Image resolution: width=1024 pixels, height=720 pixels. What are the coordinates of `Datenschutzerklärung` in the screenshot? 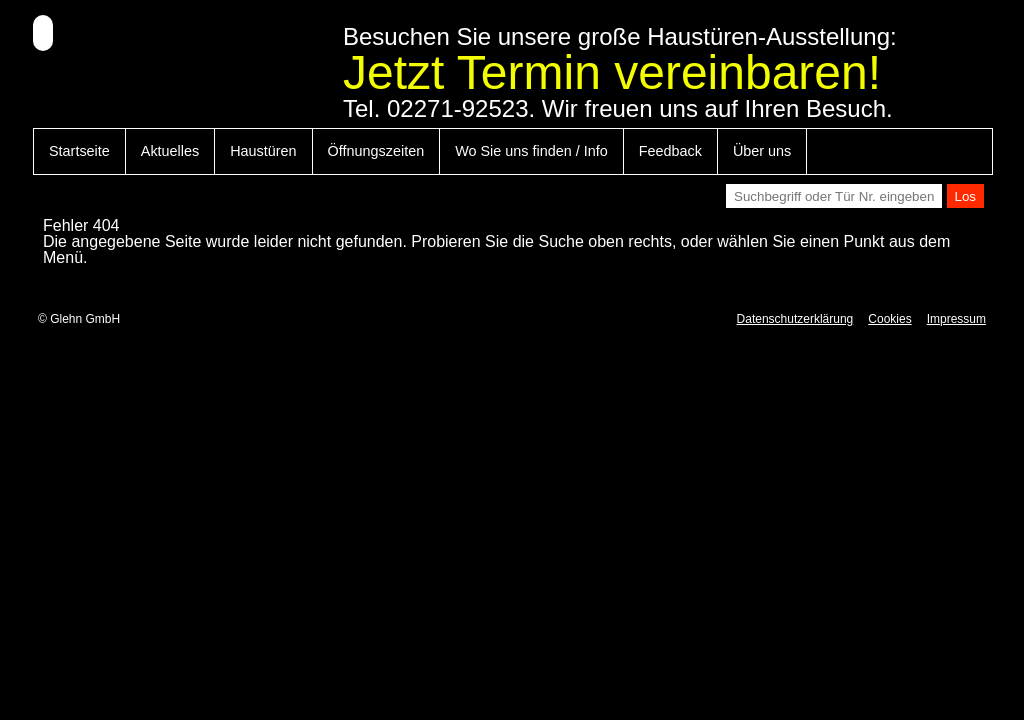 It's located at (795, 319).